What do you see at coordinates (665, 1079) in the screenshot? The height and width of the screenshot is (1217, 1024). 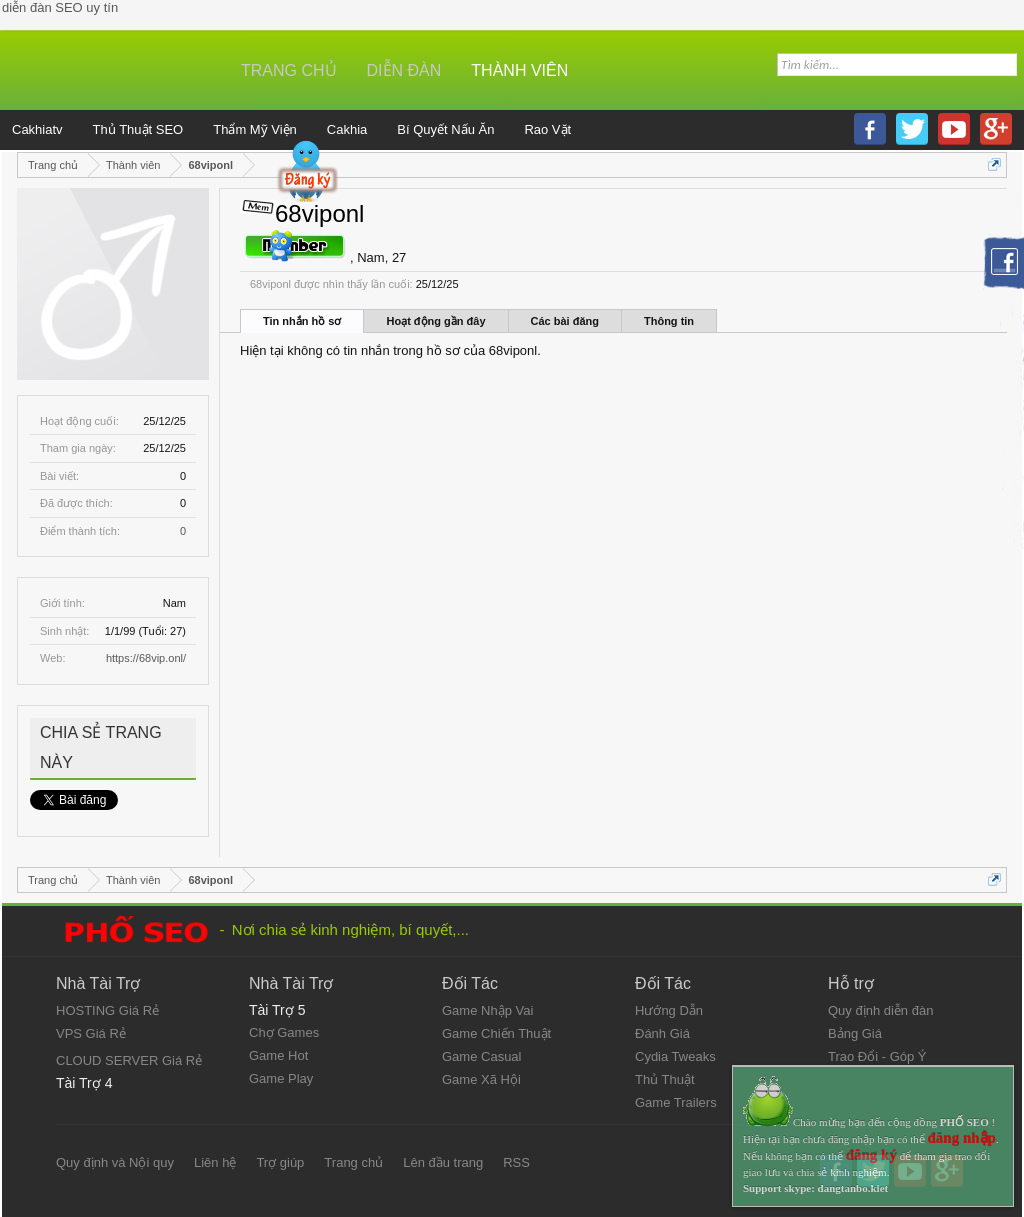 I see `Thủ Thuật` at bounding box center [665, 1079].